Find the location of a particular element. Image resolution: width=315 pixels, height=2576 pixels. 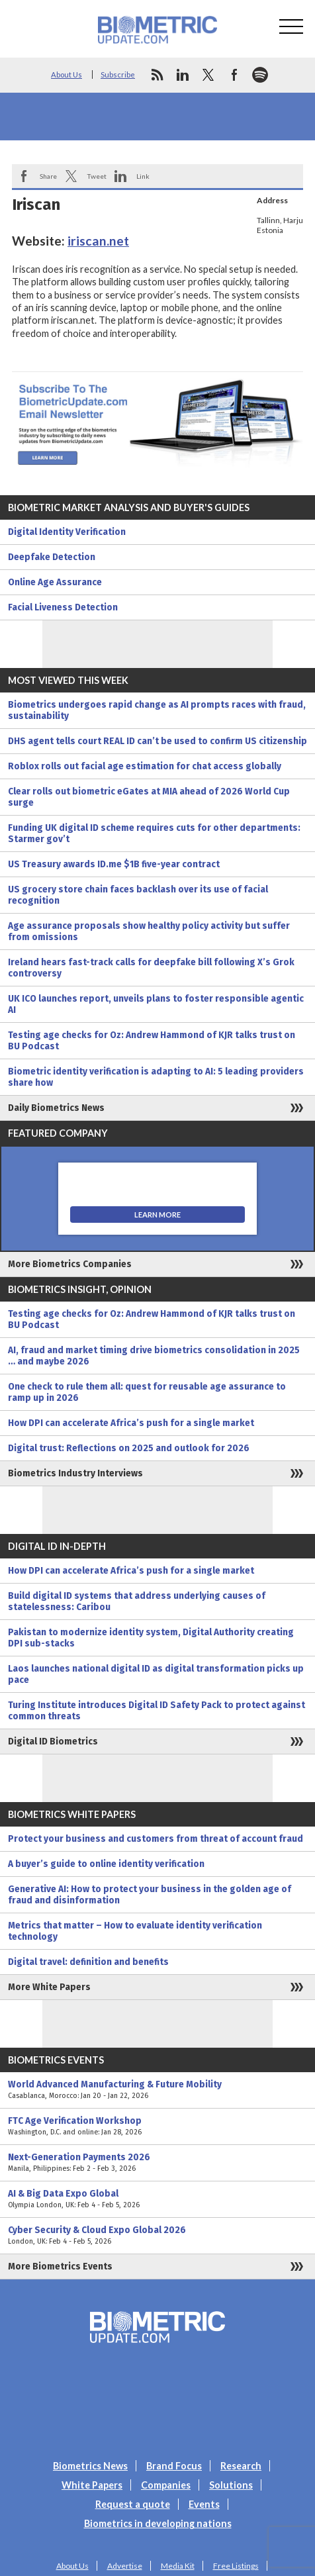

More White Papers is located at coordinates (49, 1987).